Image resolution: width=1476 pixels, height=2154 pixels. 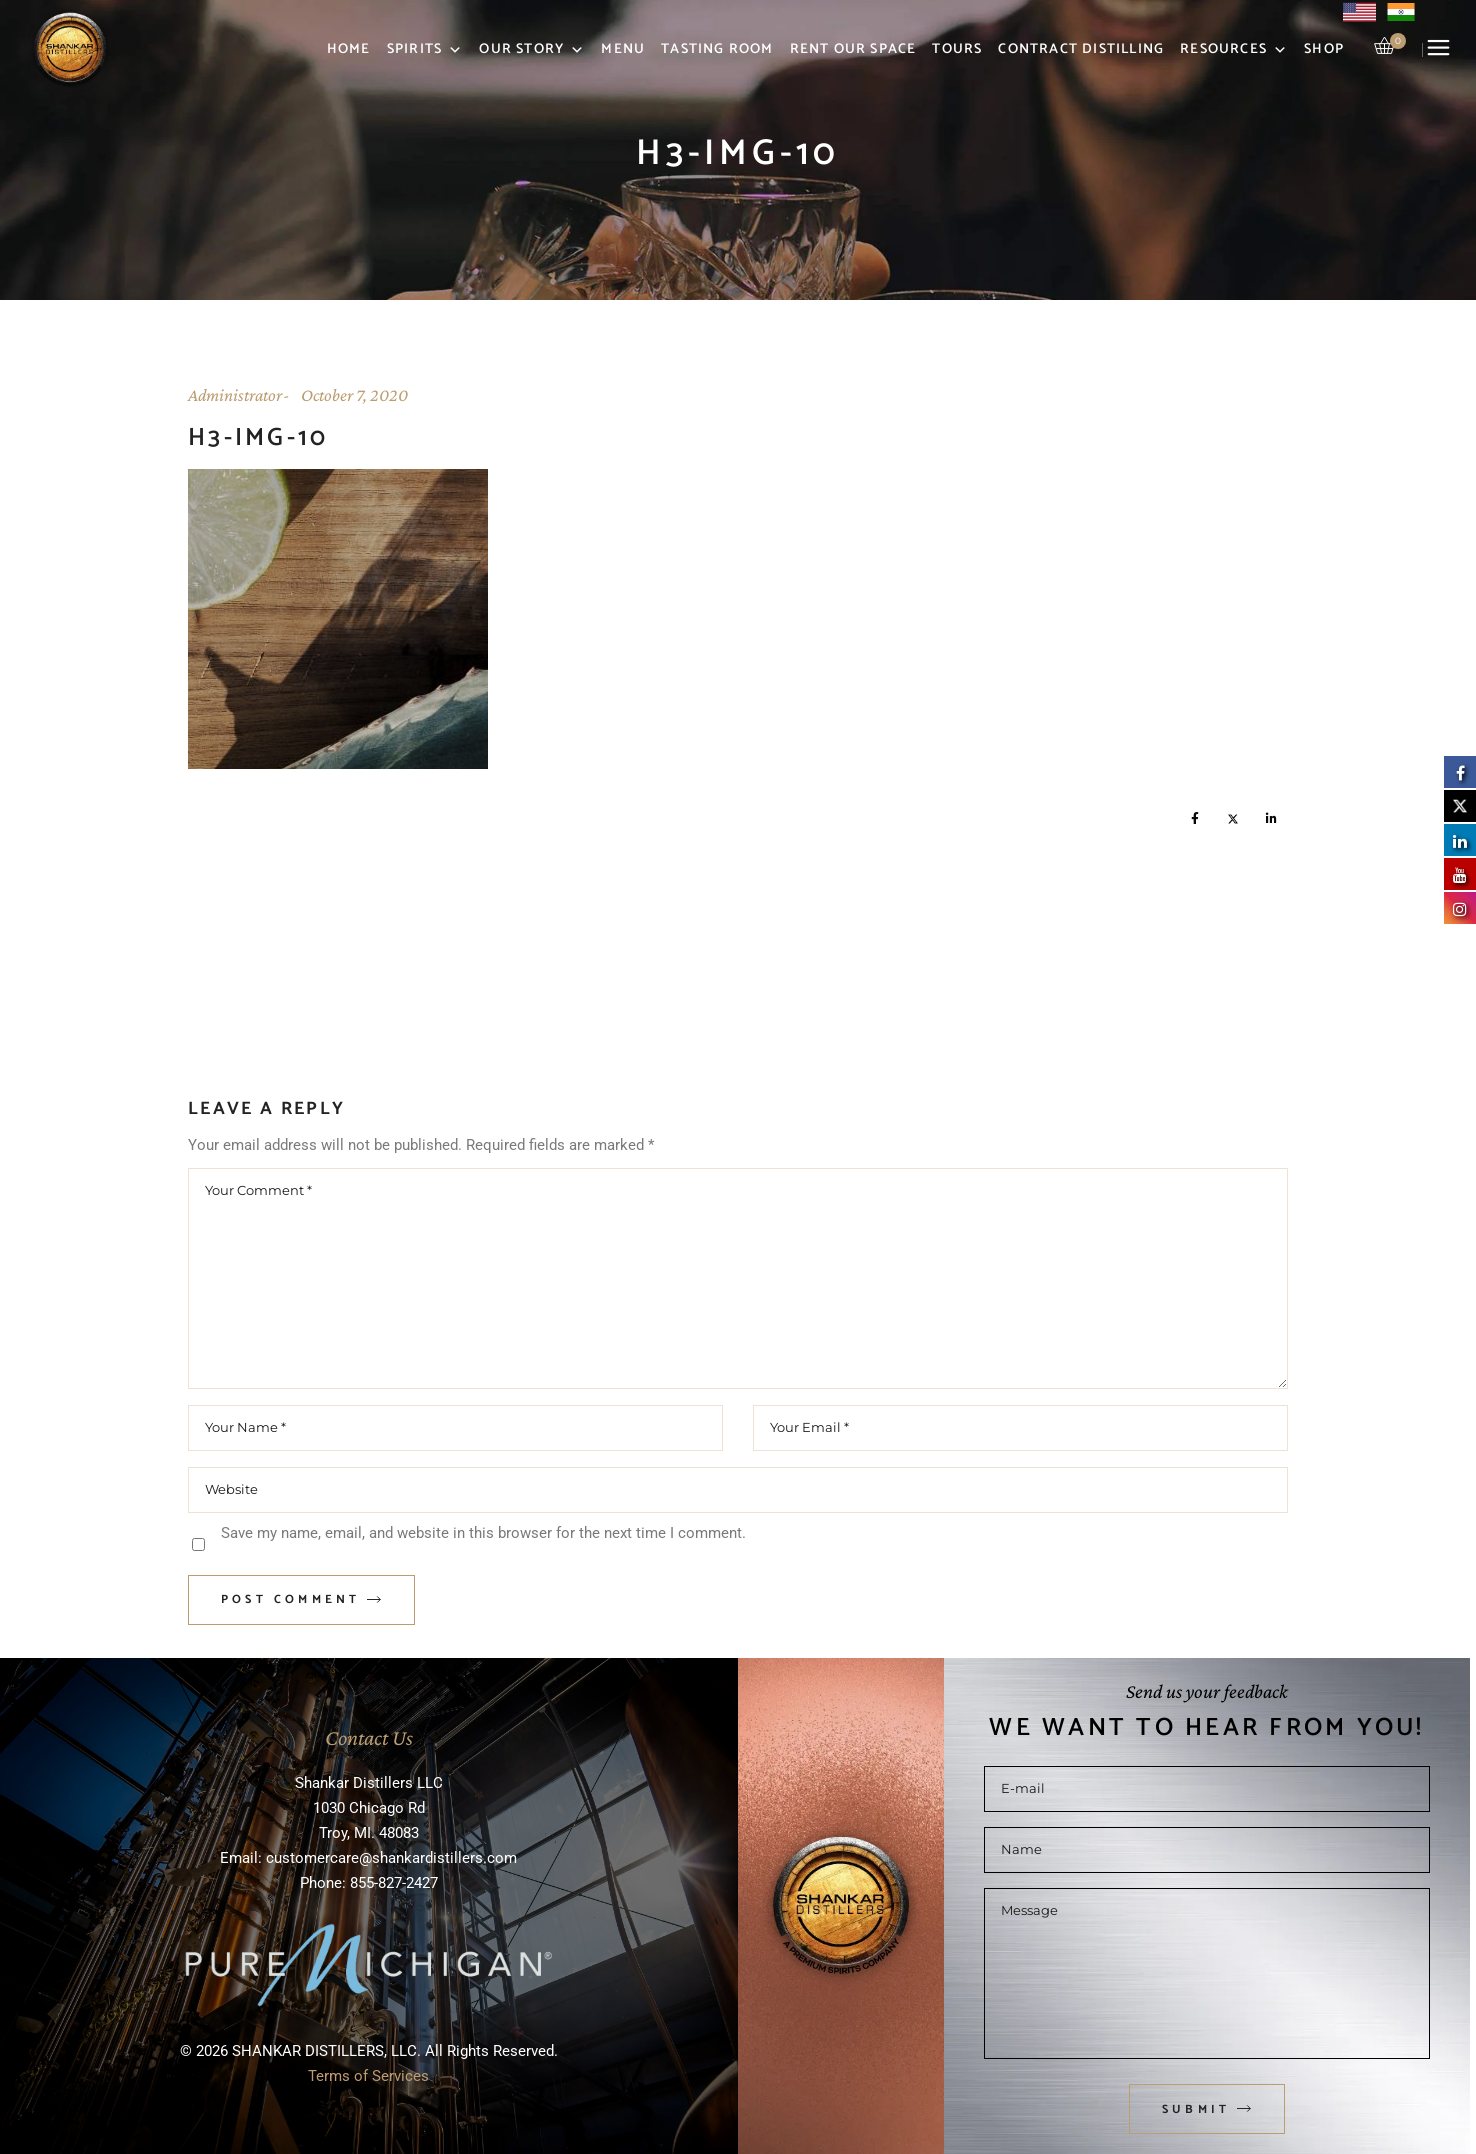 What do you see at coordinates (425, 50) in the screenshot?
I see `Spirits` at bounding box center [425, 50].